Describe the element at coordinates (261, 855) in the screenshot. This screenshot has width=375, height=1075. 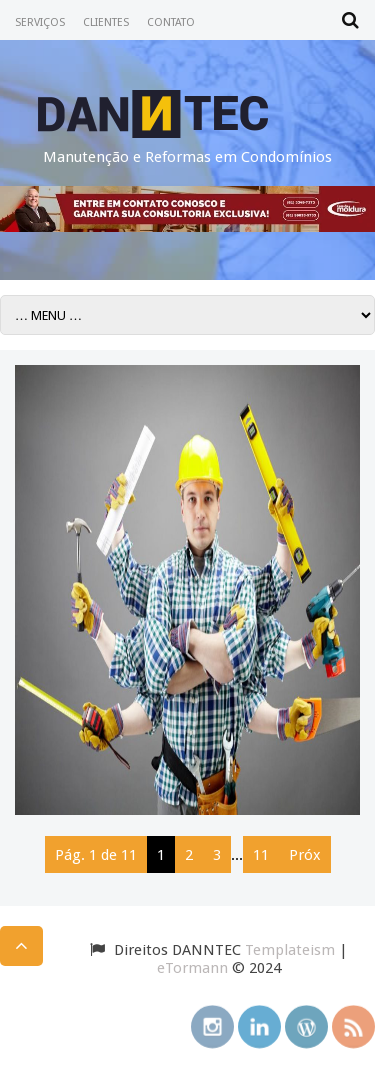
I see `11` at that location.